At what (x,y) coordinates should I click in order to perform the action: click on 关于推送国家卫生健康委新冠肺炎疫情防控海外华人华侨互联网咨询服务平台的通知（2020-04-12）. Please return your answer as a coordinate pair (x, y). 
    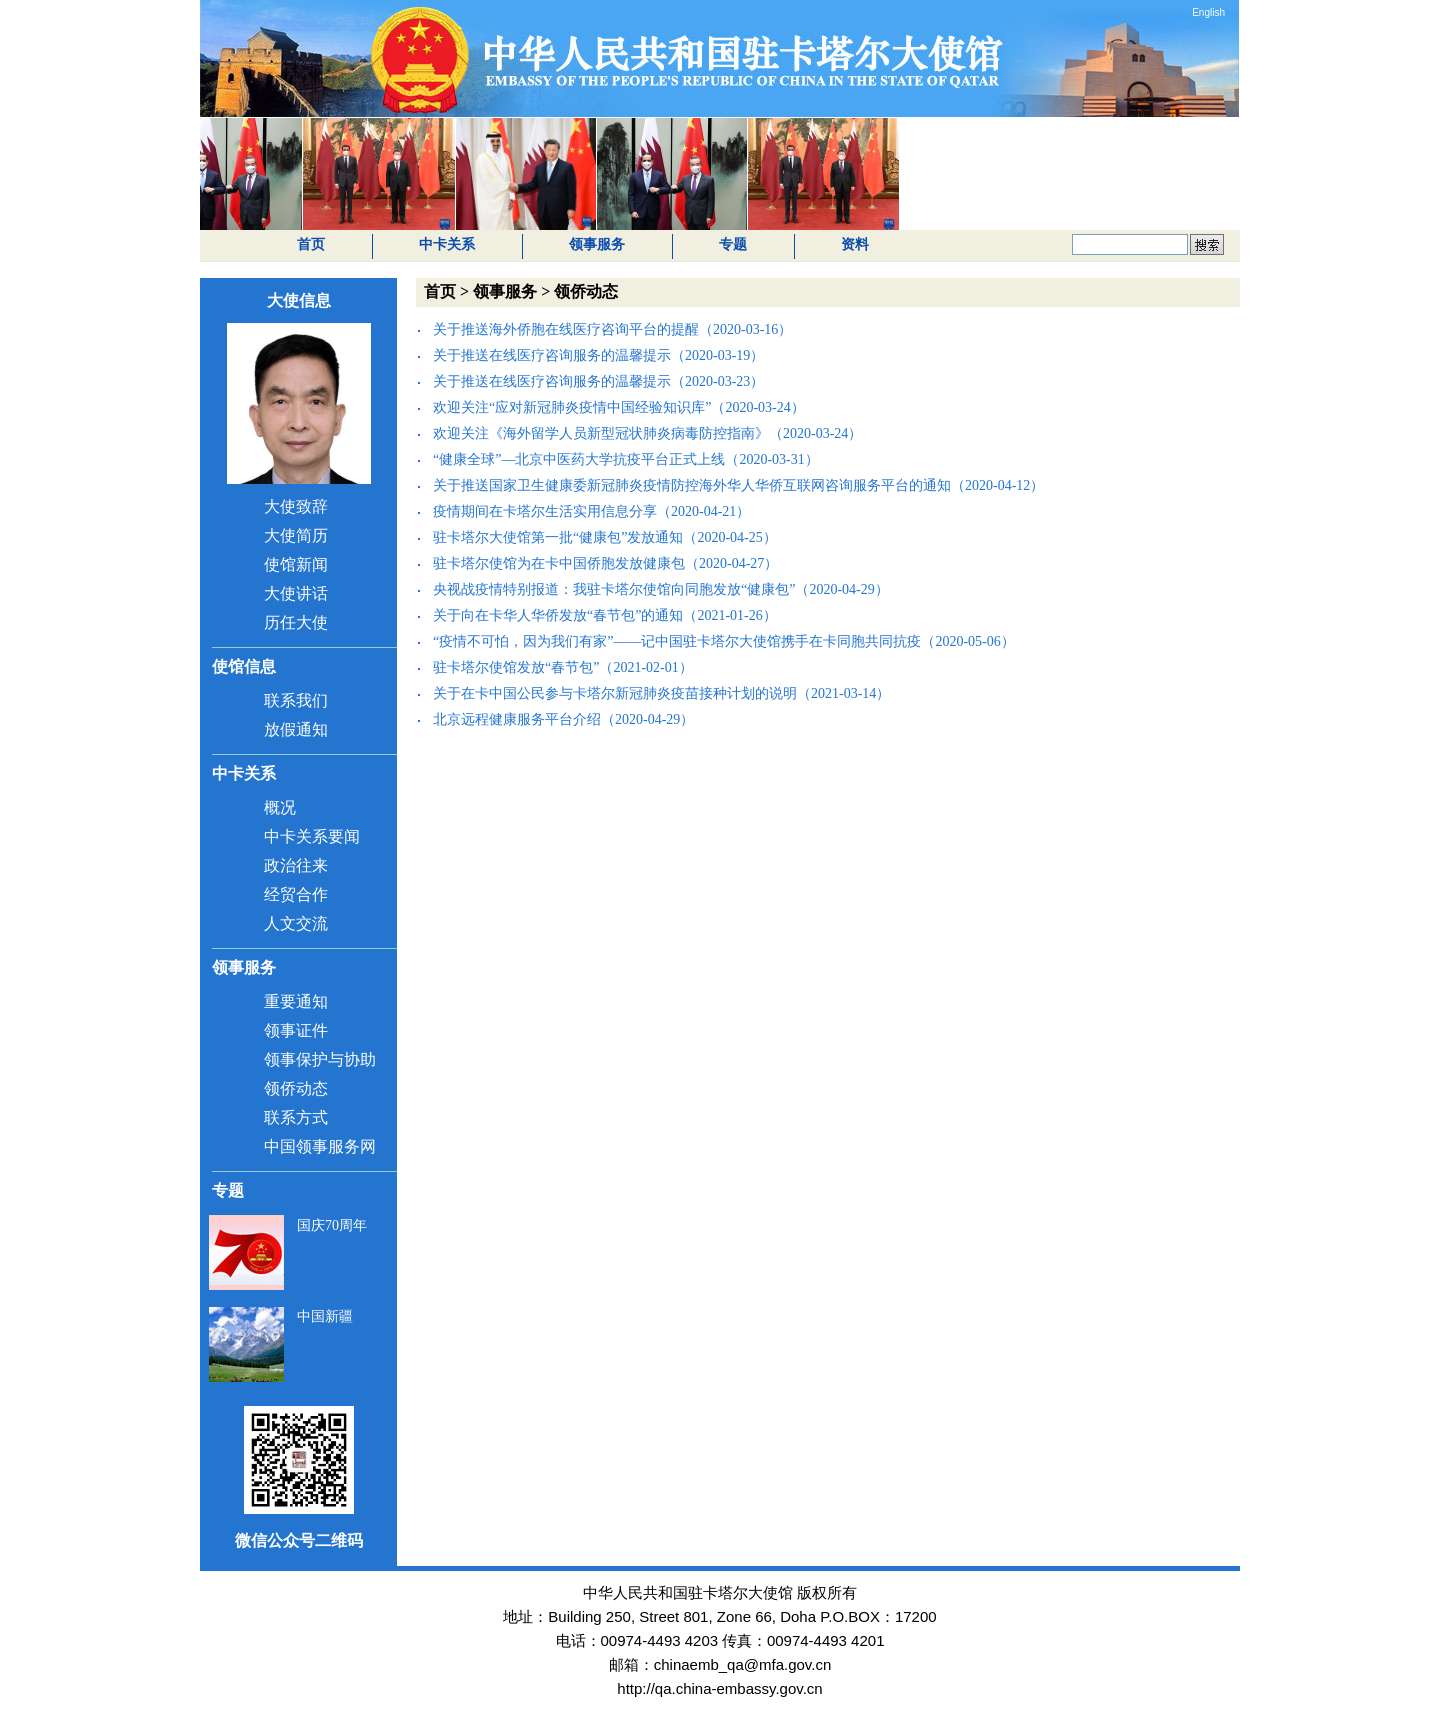
    Looking at the image, I should click on (738, 485).